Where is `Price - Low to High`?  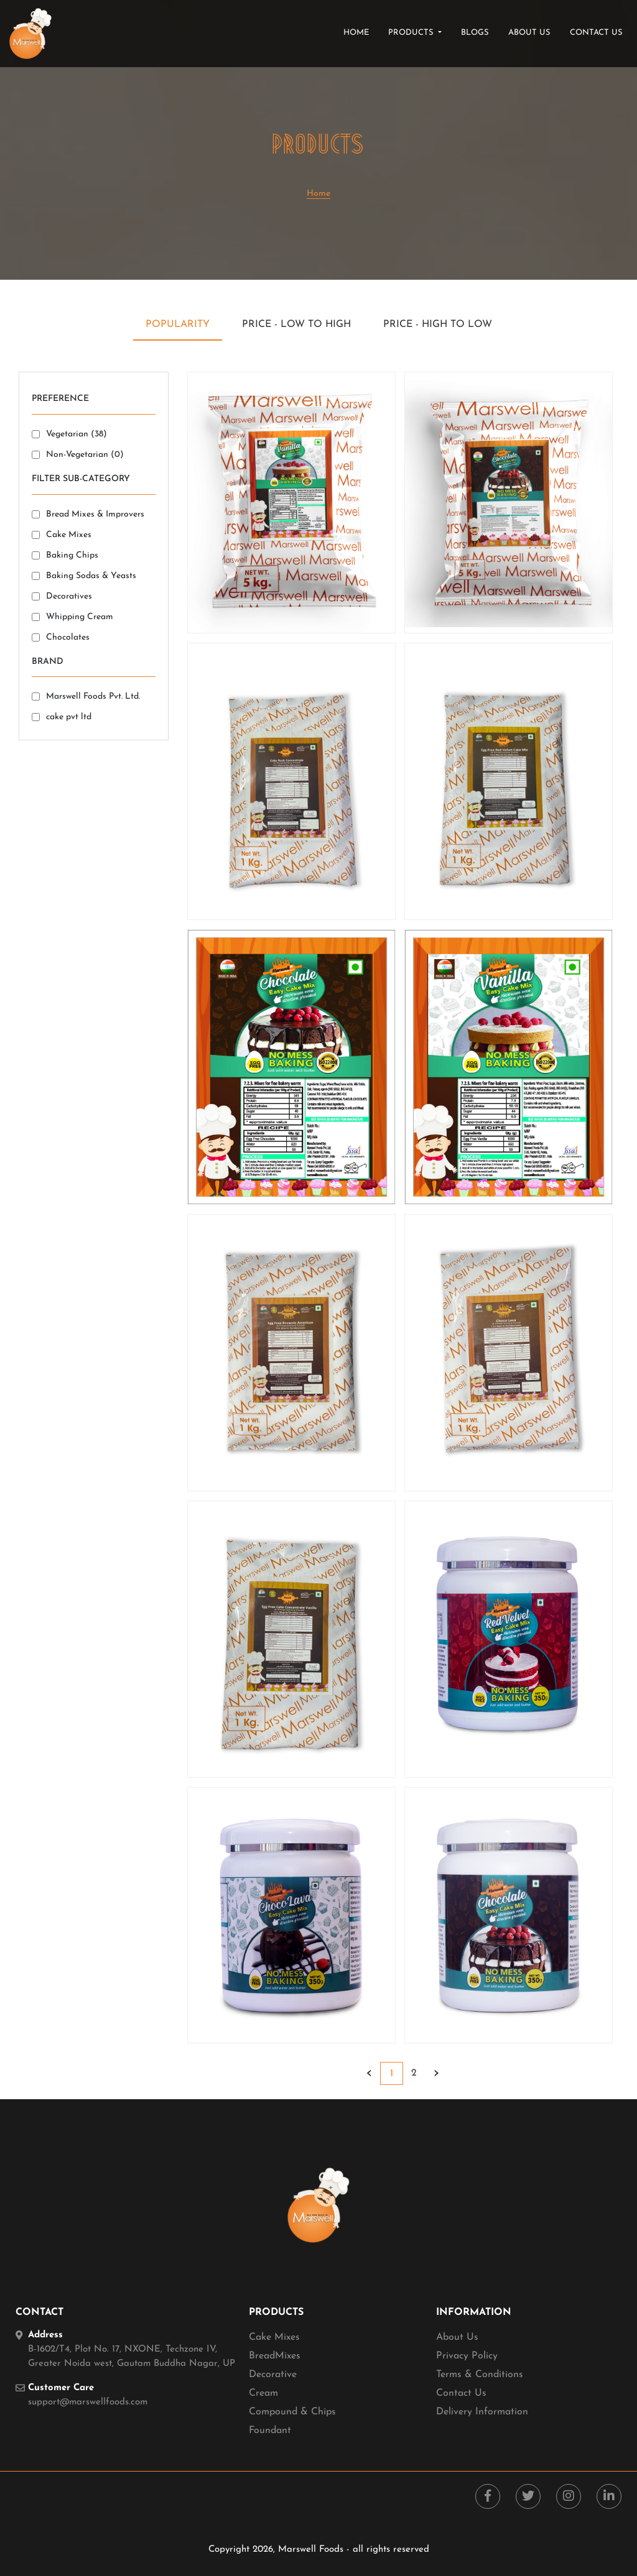
Price - Low to High is located at coordinates (296, 324).